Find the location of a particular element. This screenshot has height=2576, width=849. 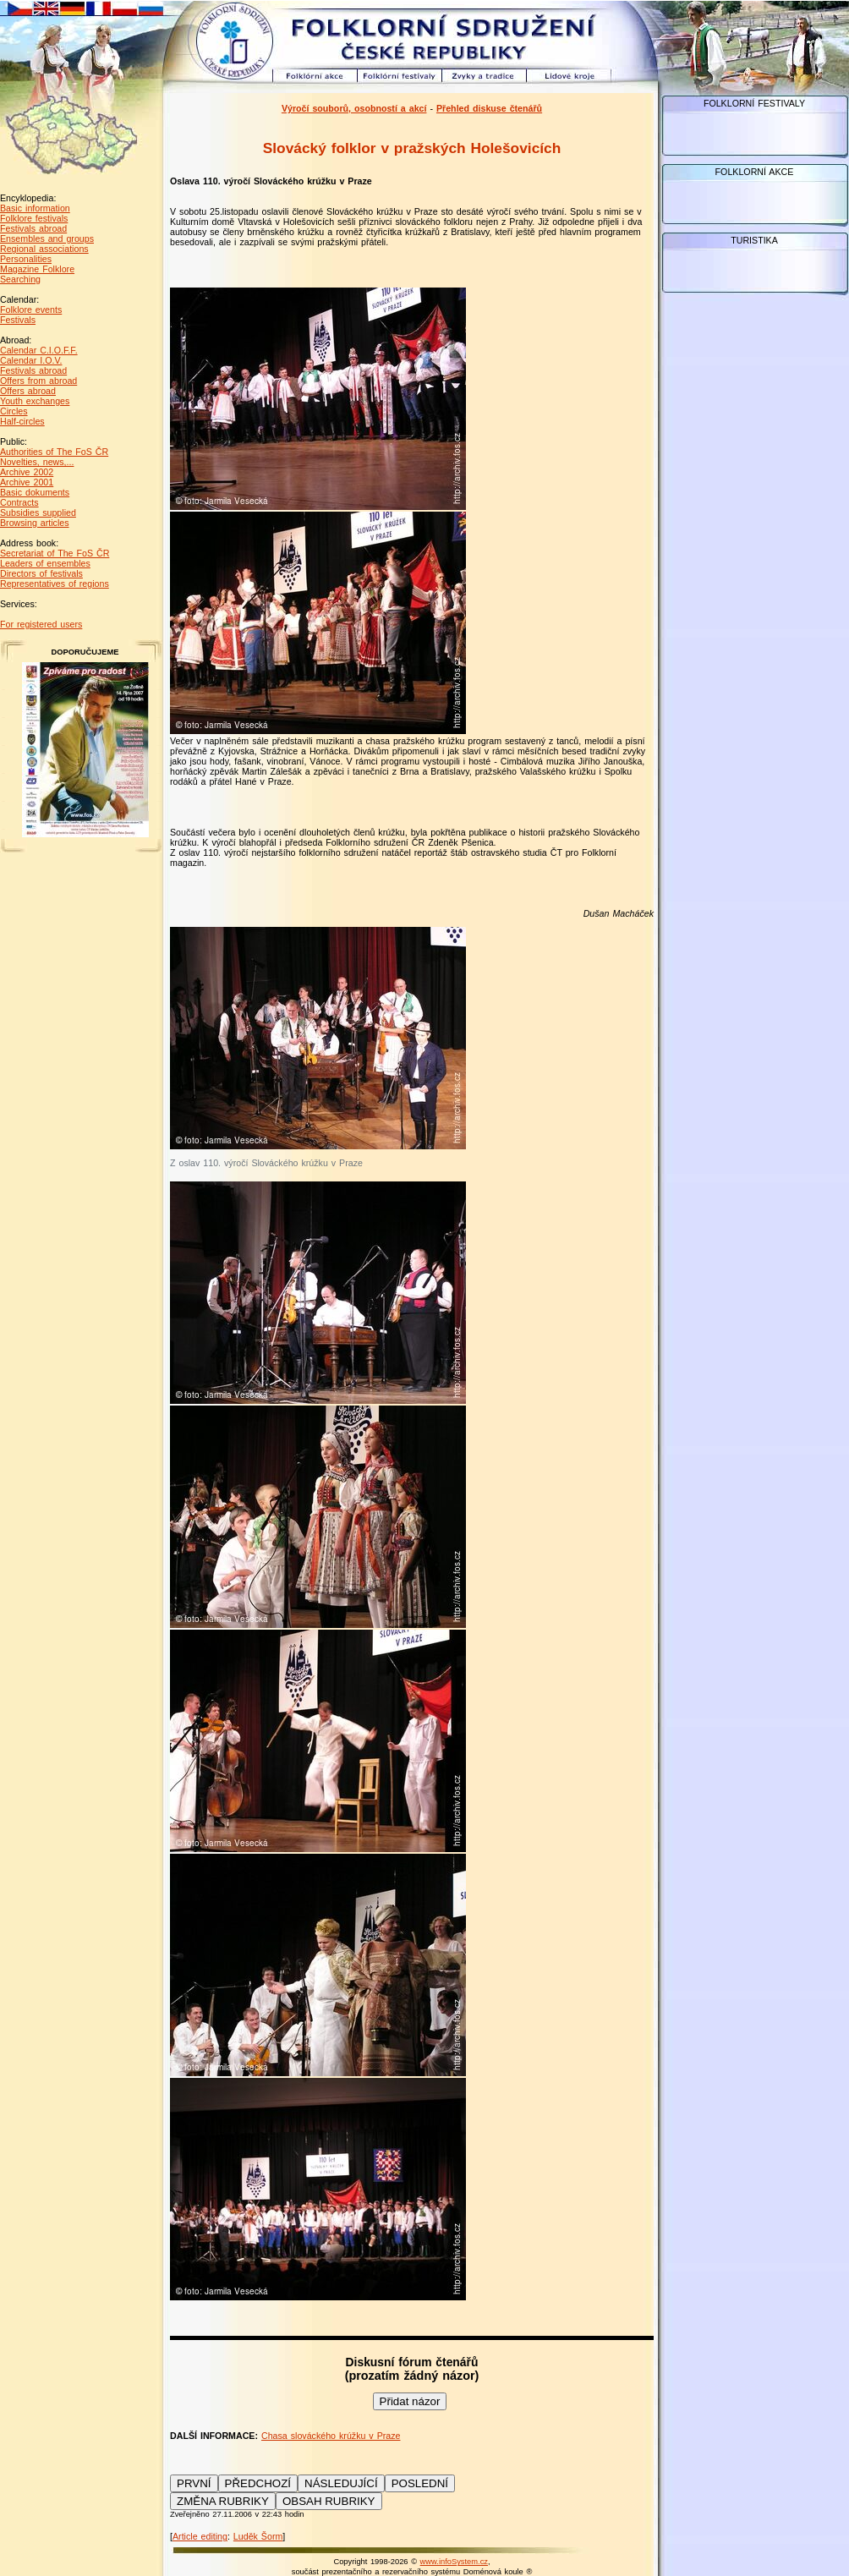

Offers abroad is located at coordinates (28, 391).